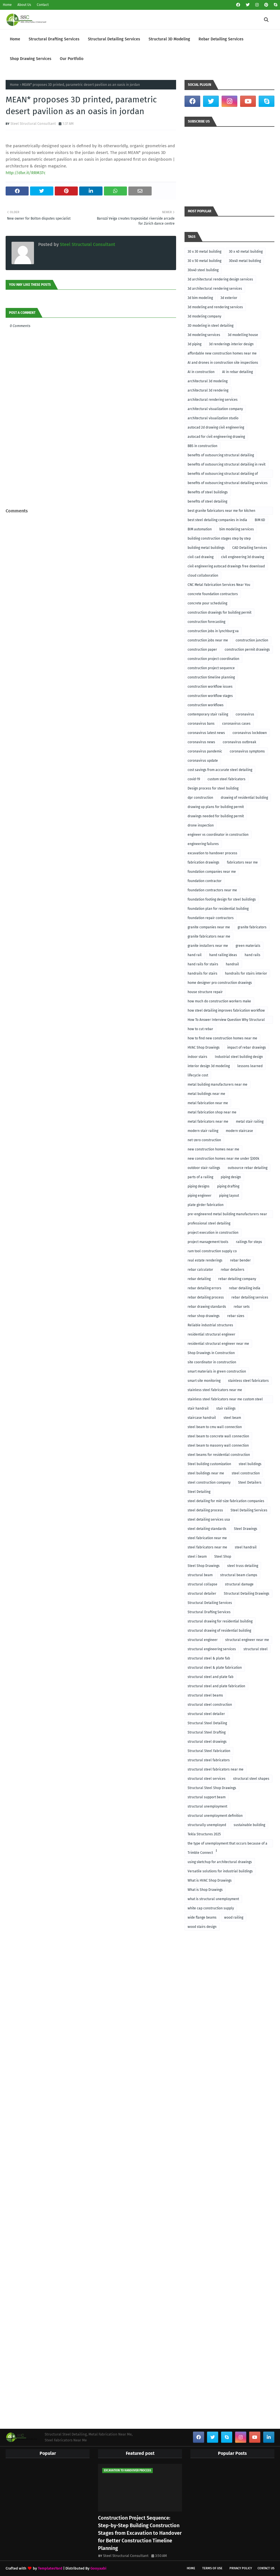  Describe the element at coordinates (226, 779) in the screenshot. I see `custom steel fabricators` at that location.